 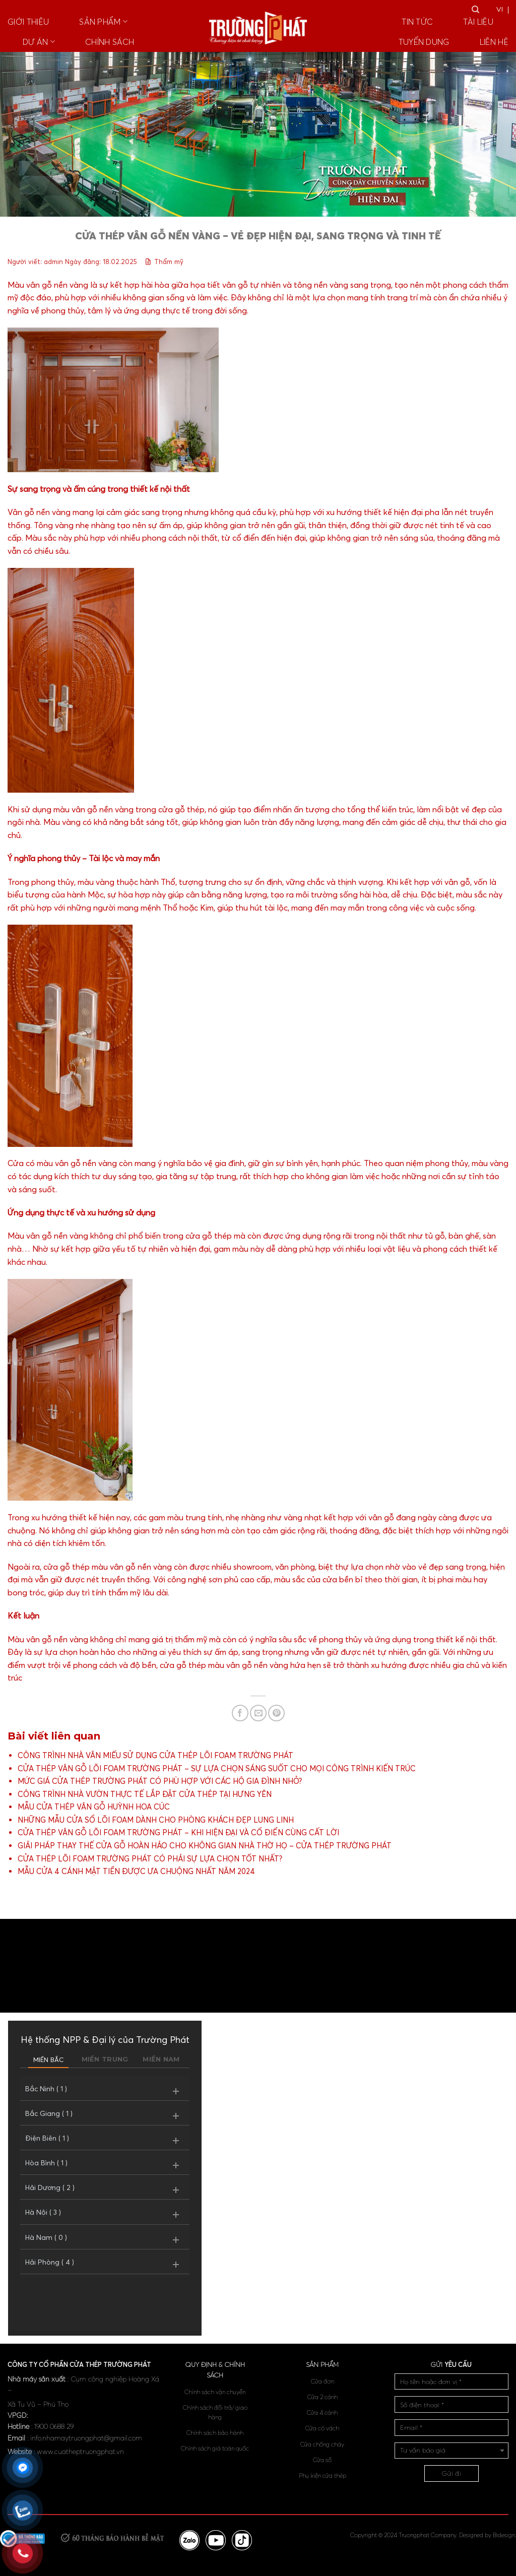 I want to click on Cửa 2 cánh, so click(x=322, y=2397).